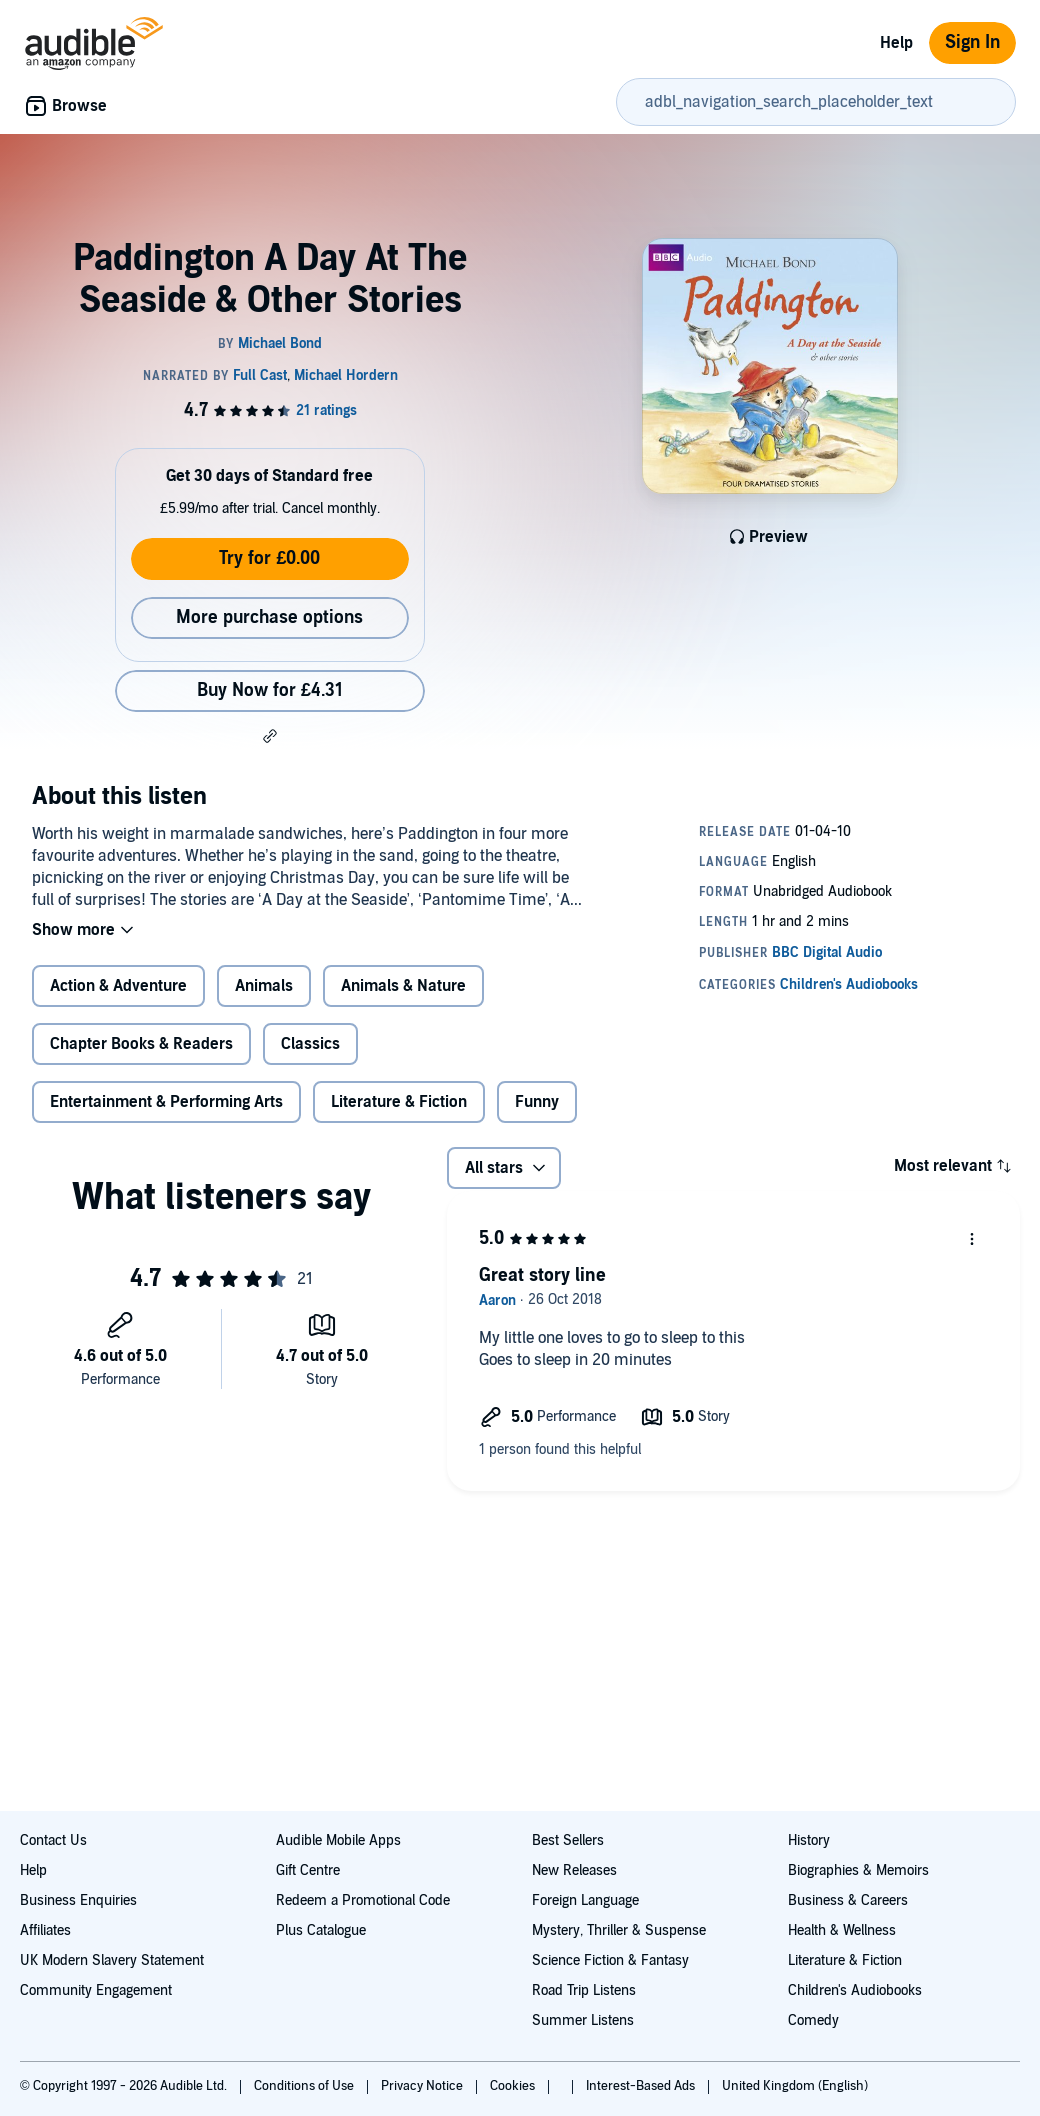 The image size is (1040, 2116). I want to click on Help, so click(896, 43).